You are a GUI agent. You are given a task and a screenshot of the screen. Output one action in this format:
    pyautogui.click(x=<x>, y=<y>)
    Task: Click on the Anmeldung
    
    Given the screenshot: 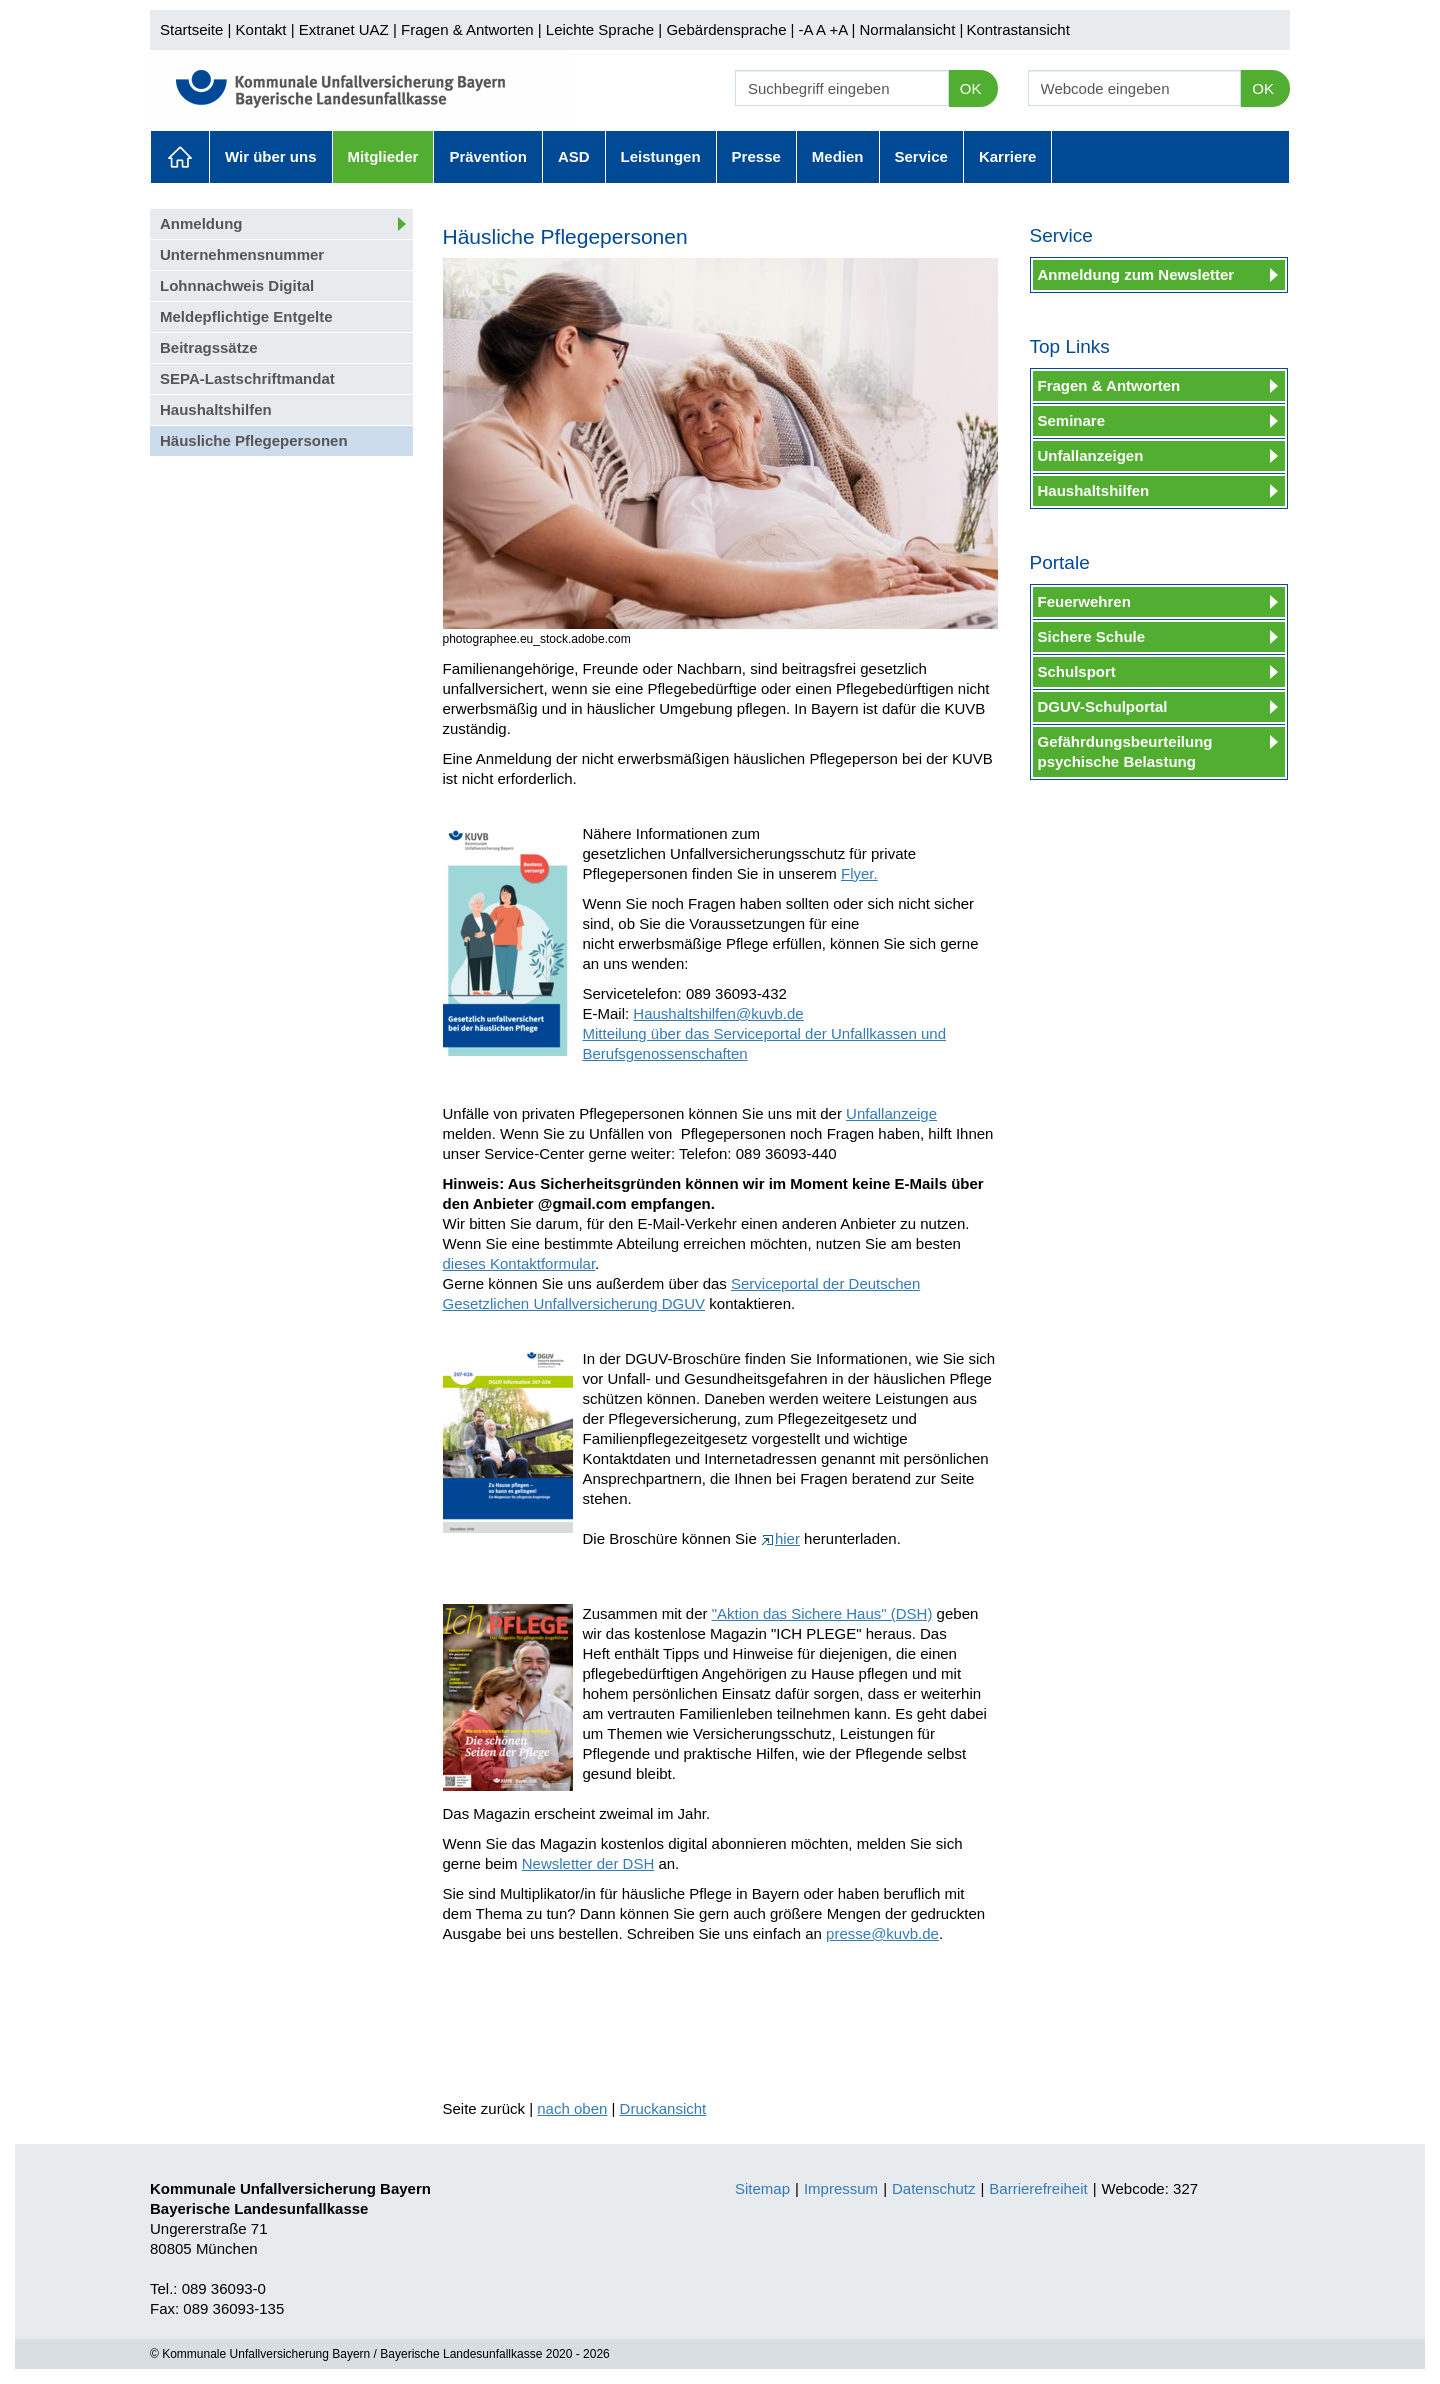 What is the action you would take?
    pyautogui.click(x=201, y=223)
    